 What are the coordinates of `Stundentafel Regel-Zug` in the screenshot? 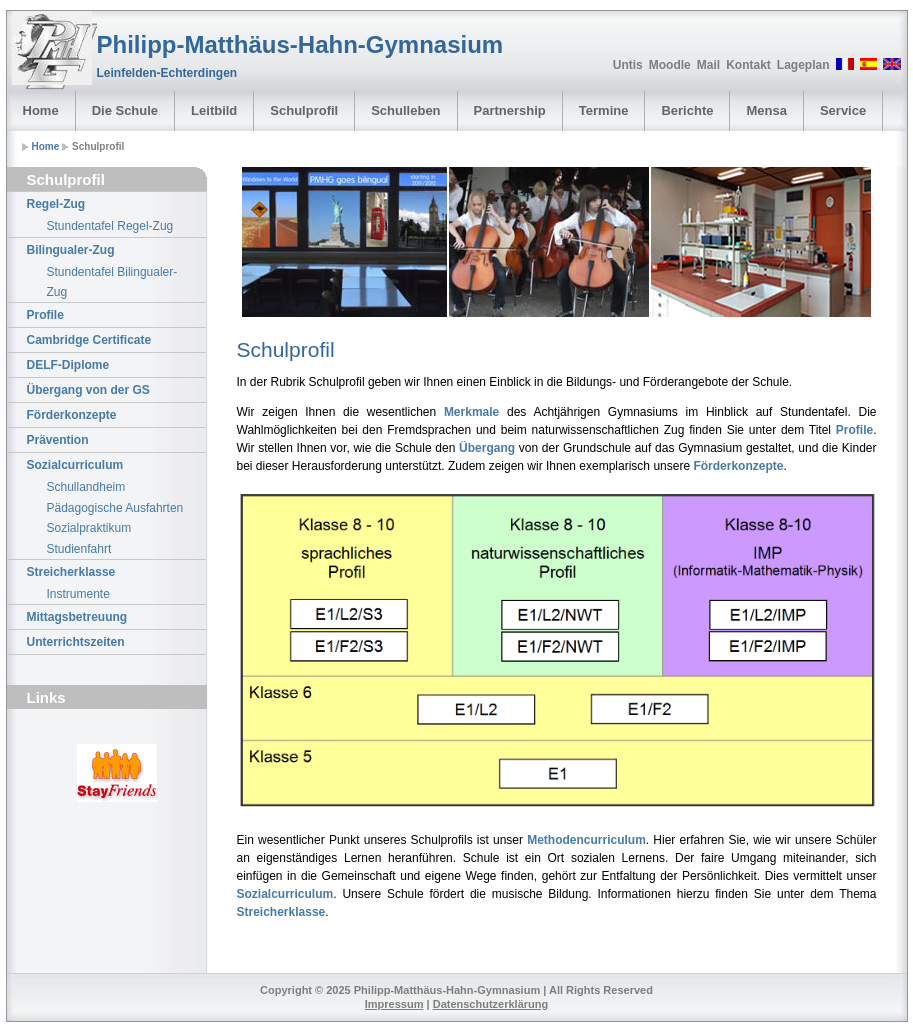 It's located at (110, 226).